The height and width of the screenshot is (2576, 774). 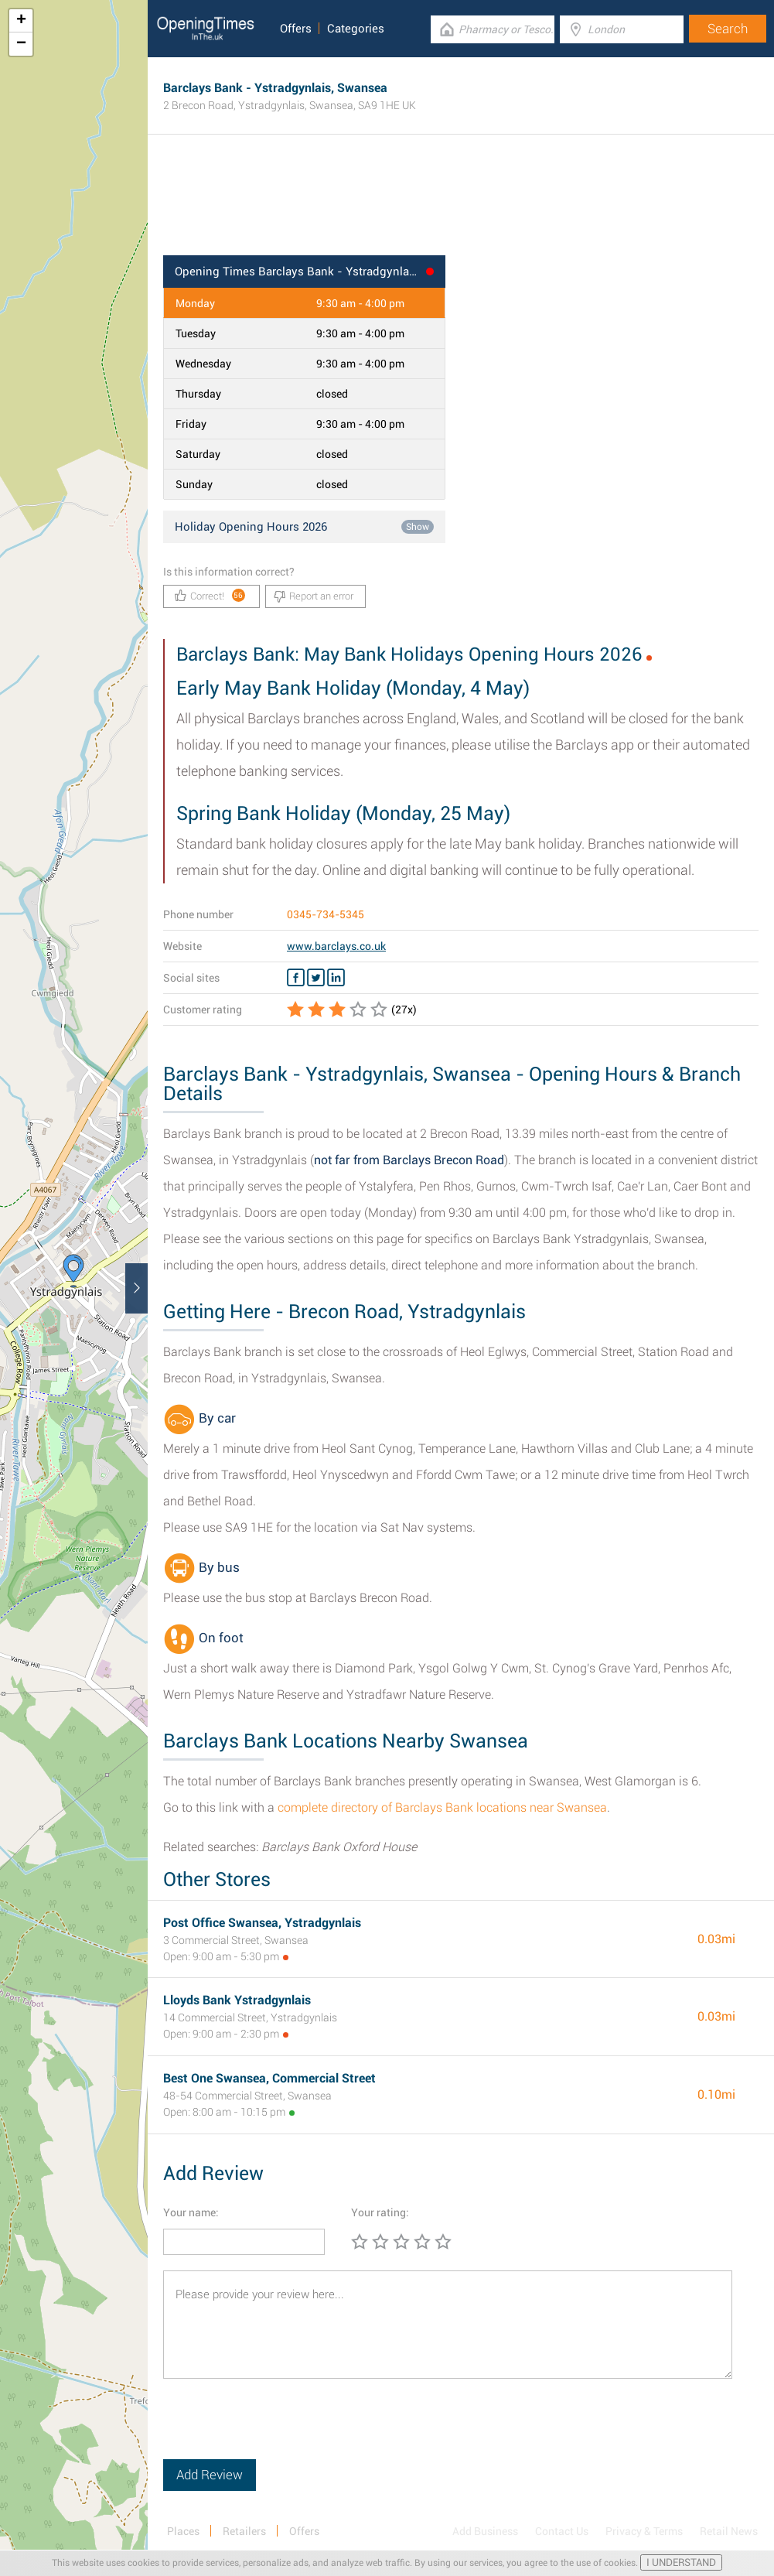 What do you see at coordinates (336, 946) in the screenshot?
I see `www.barclays.co.uk` at bounding box center [336, 946].